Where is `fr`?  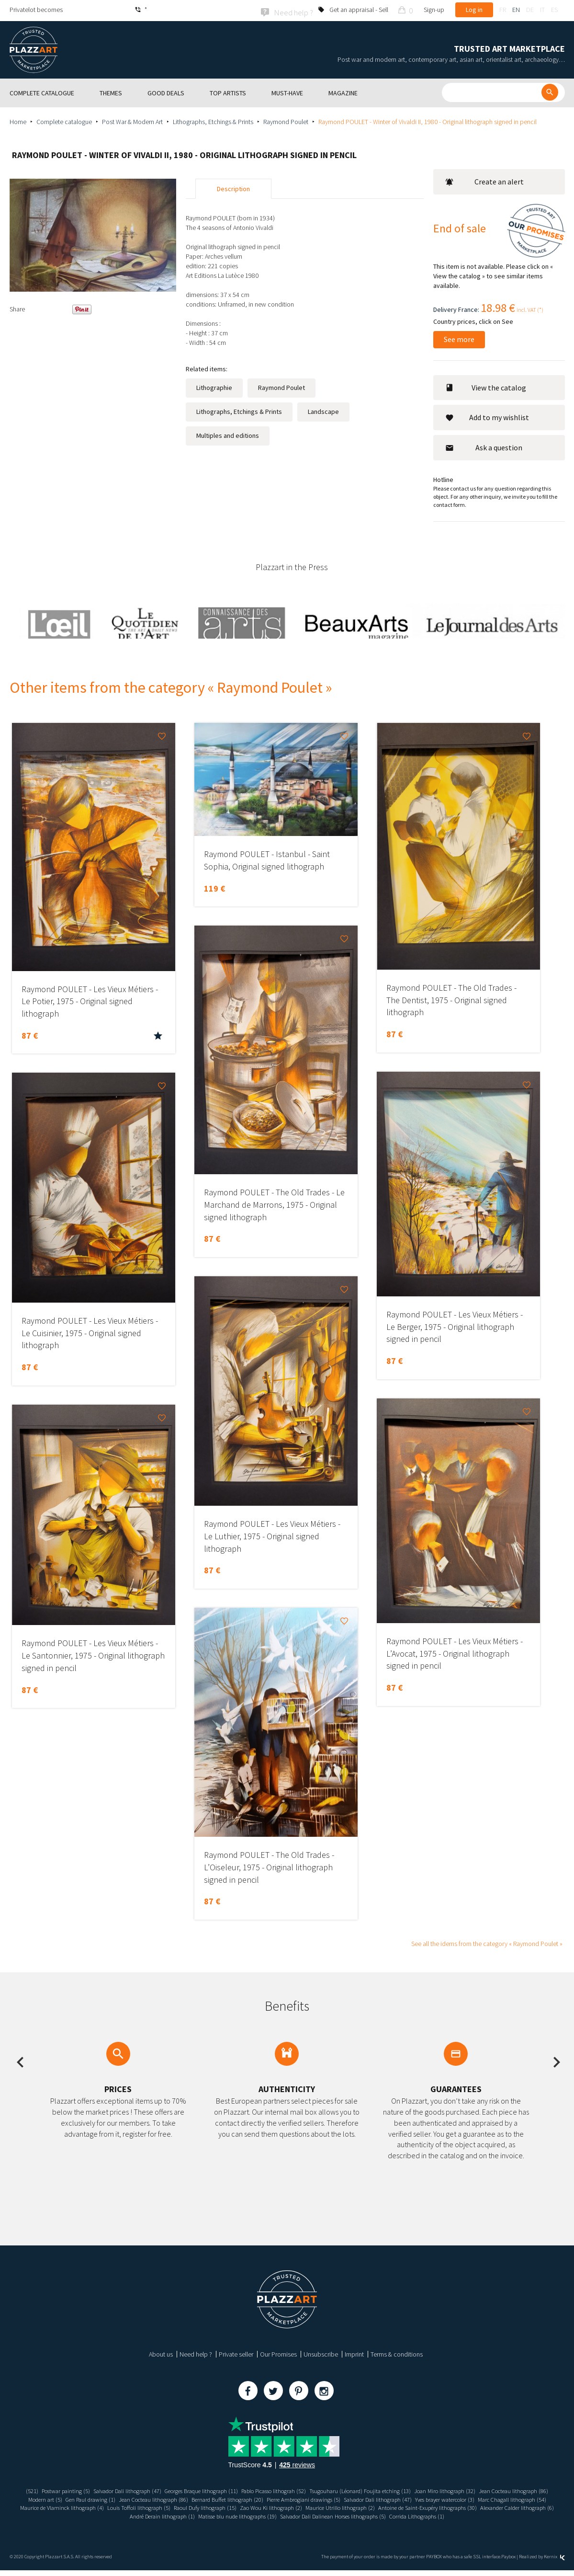
fr is located at coordinates (502, 9).